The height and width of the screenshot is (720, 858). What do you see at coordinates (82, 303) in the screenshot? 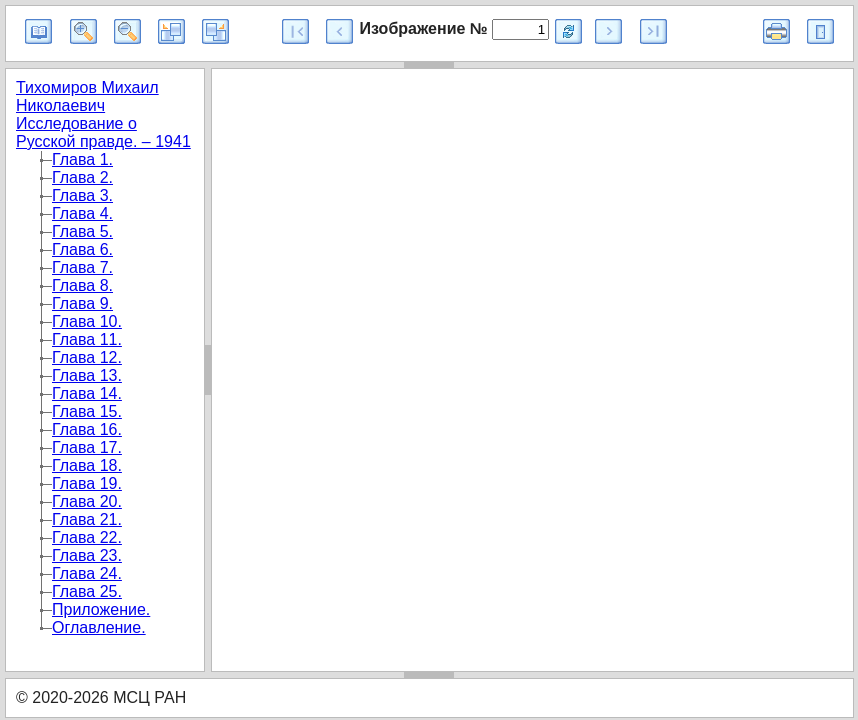
I see `Глава 9.` at bounding box center [82, 303].